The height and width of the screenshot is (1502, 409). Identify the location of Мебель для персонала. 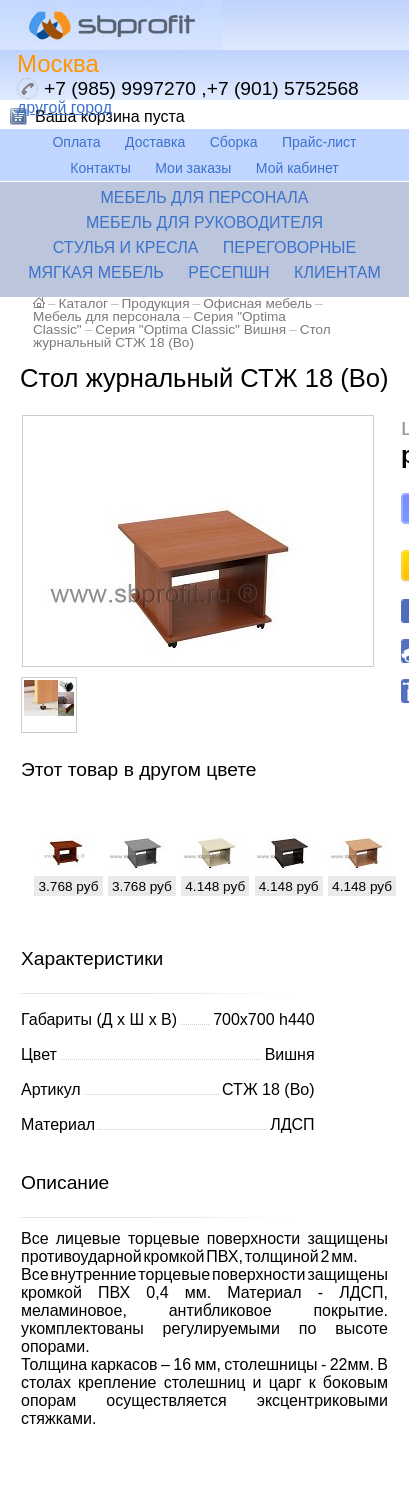
(204, 197).